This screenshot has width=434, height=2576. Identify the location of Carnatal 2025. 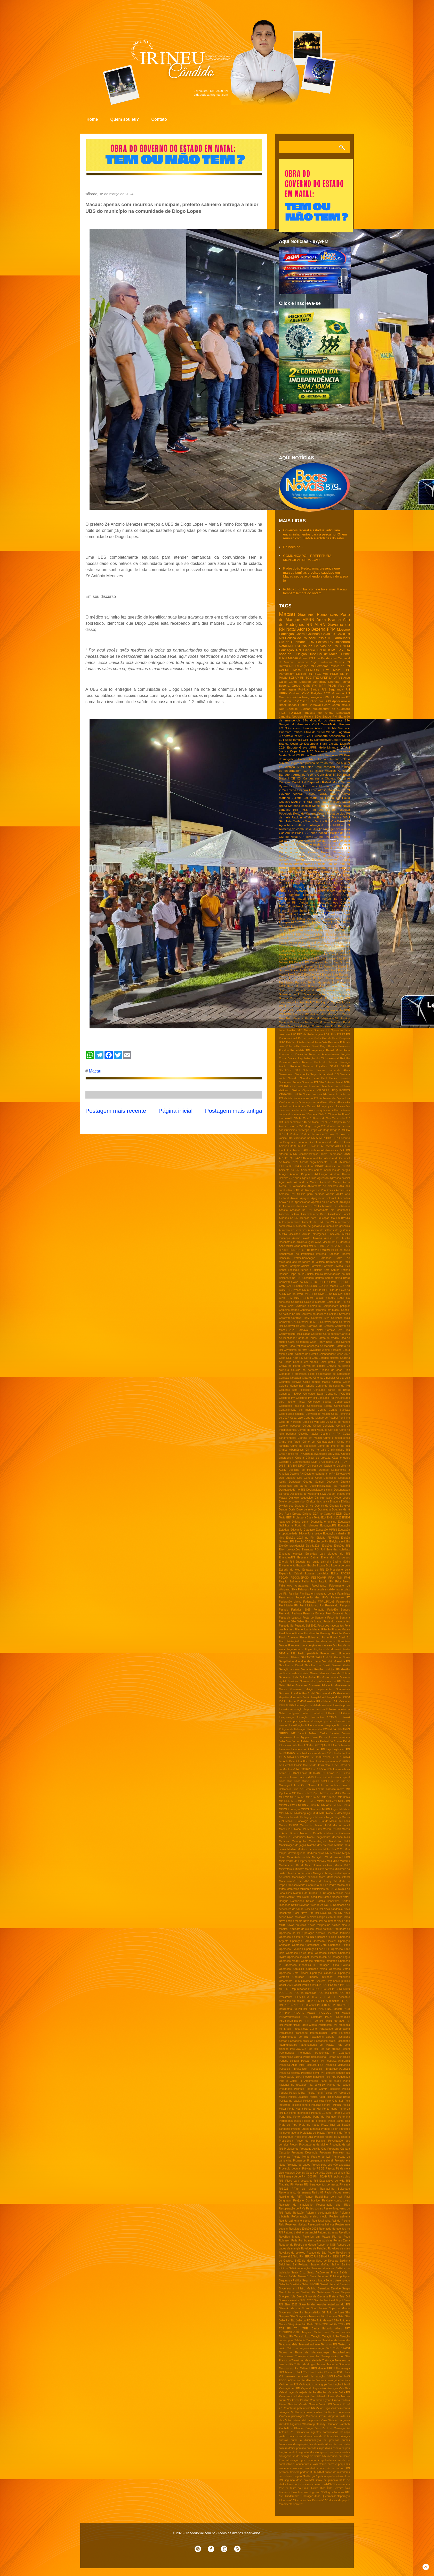
(317, 938).